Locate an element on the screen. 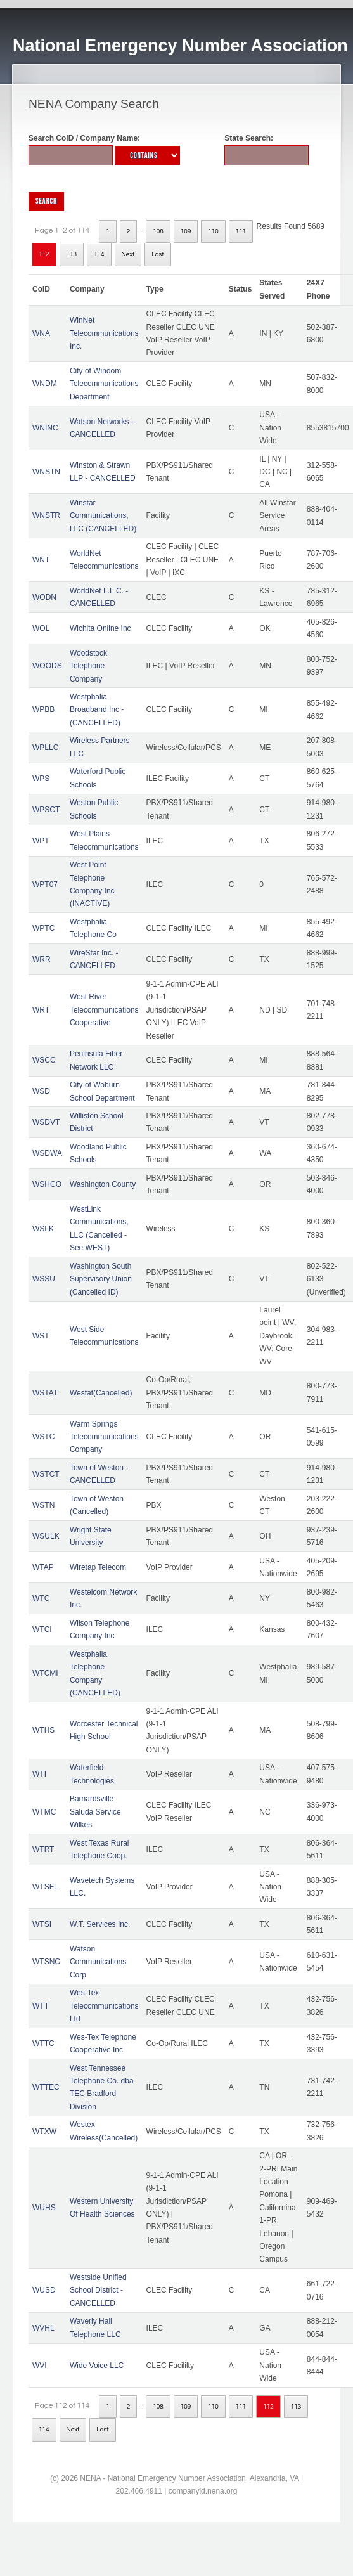 This screenshot has height=2576, width=353. West River Telecommunications Cooperative is located at coordinates (104, 1009).